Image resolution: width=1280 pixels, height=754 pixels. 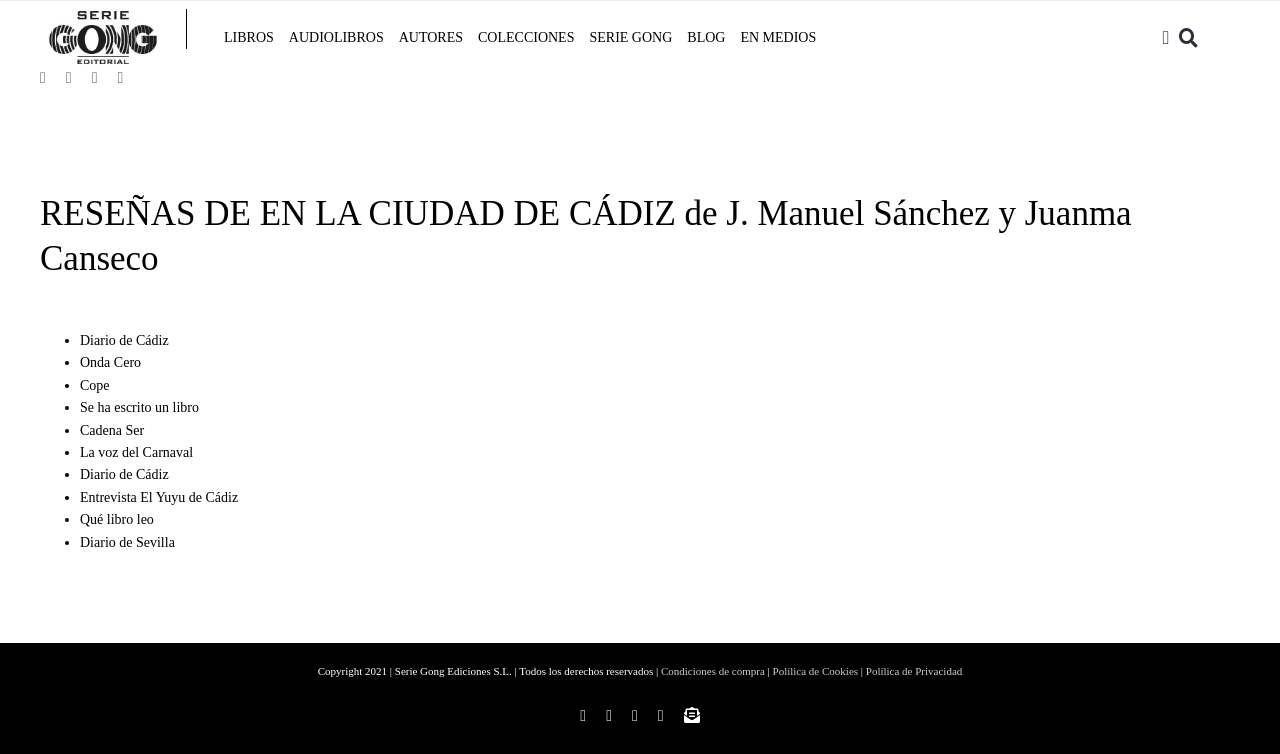 I want to click on Diario de Sevilla, so click(x=127, y=542).